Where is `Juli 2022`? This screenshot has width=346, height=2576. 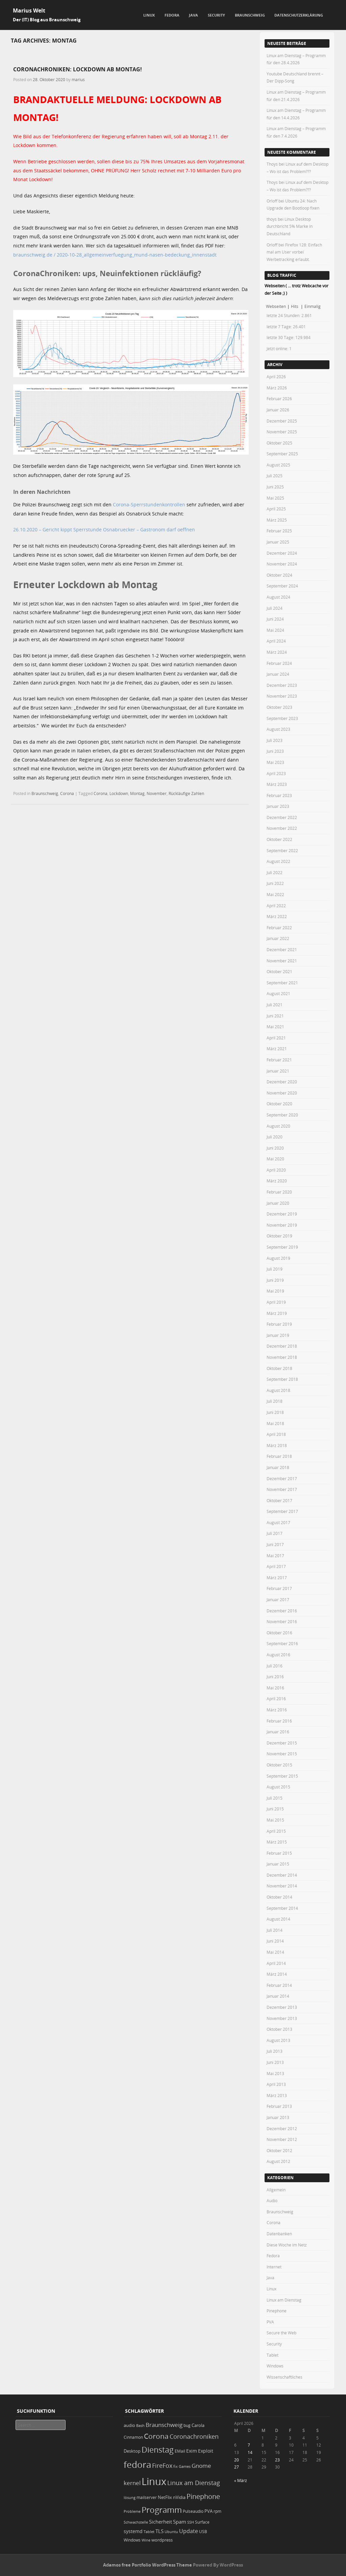 Juli 2022 is located at coordinates (274, 872).